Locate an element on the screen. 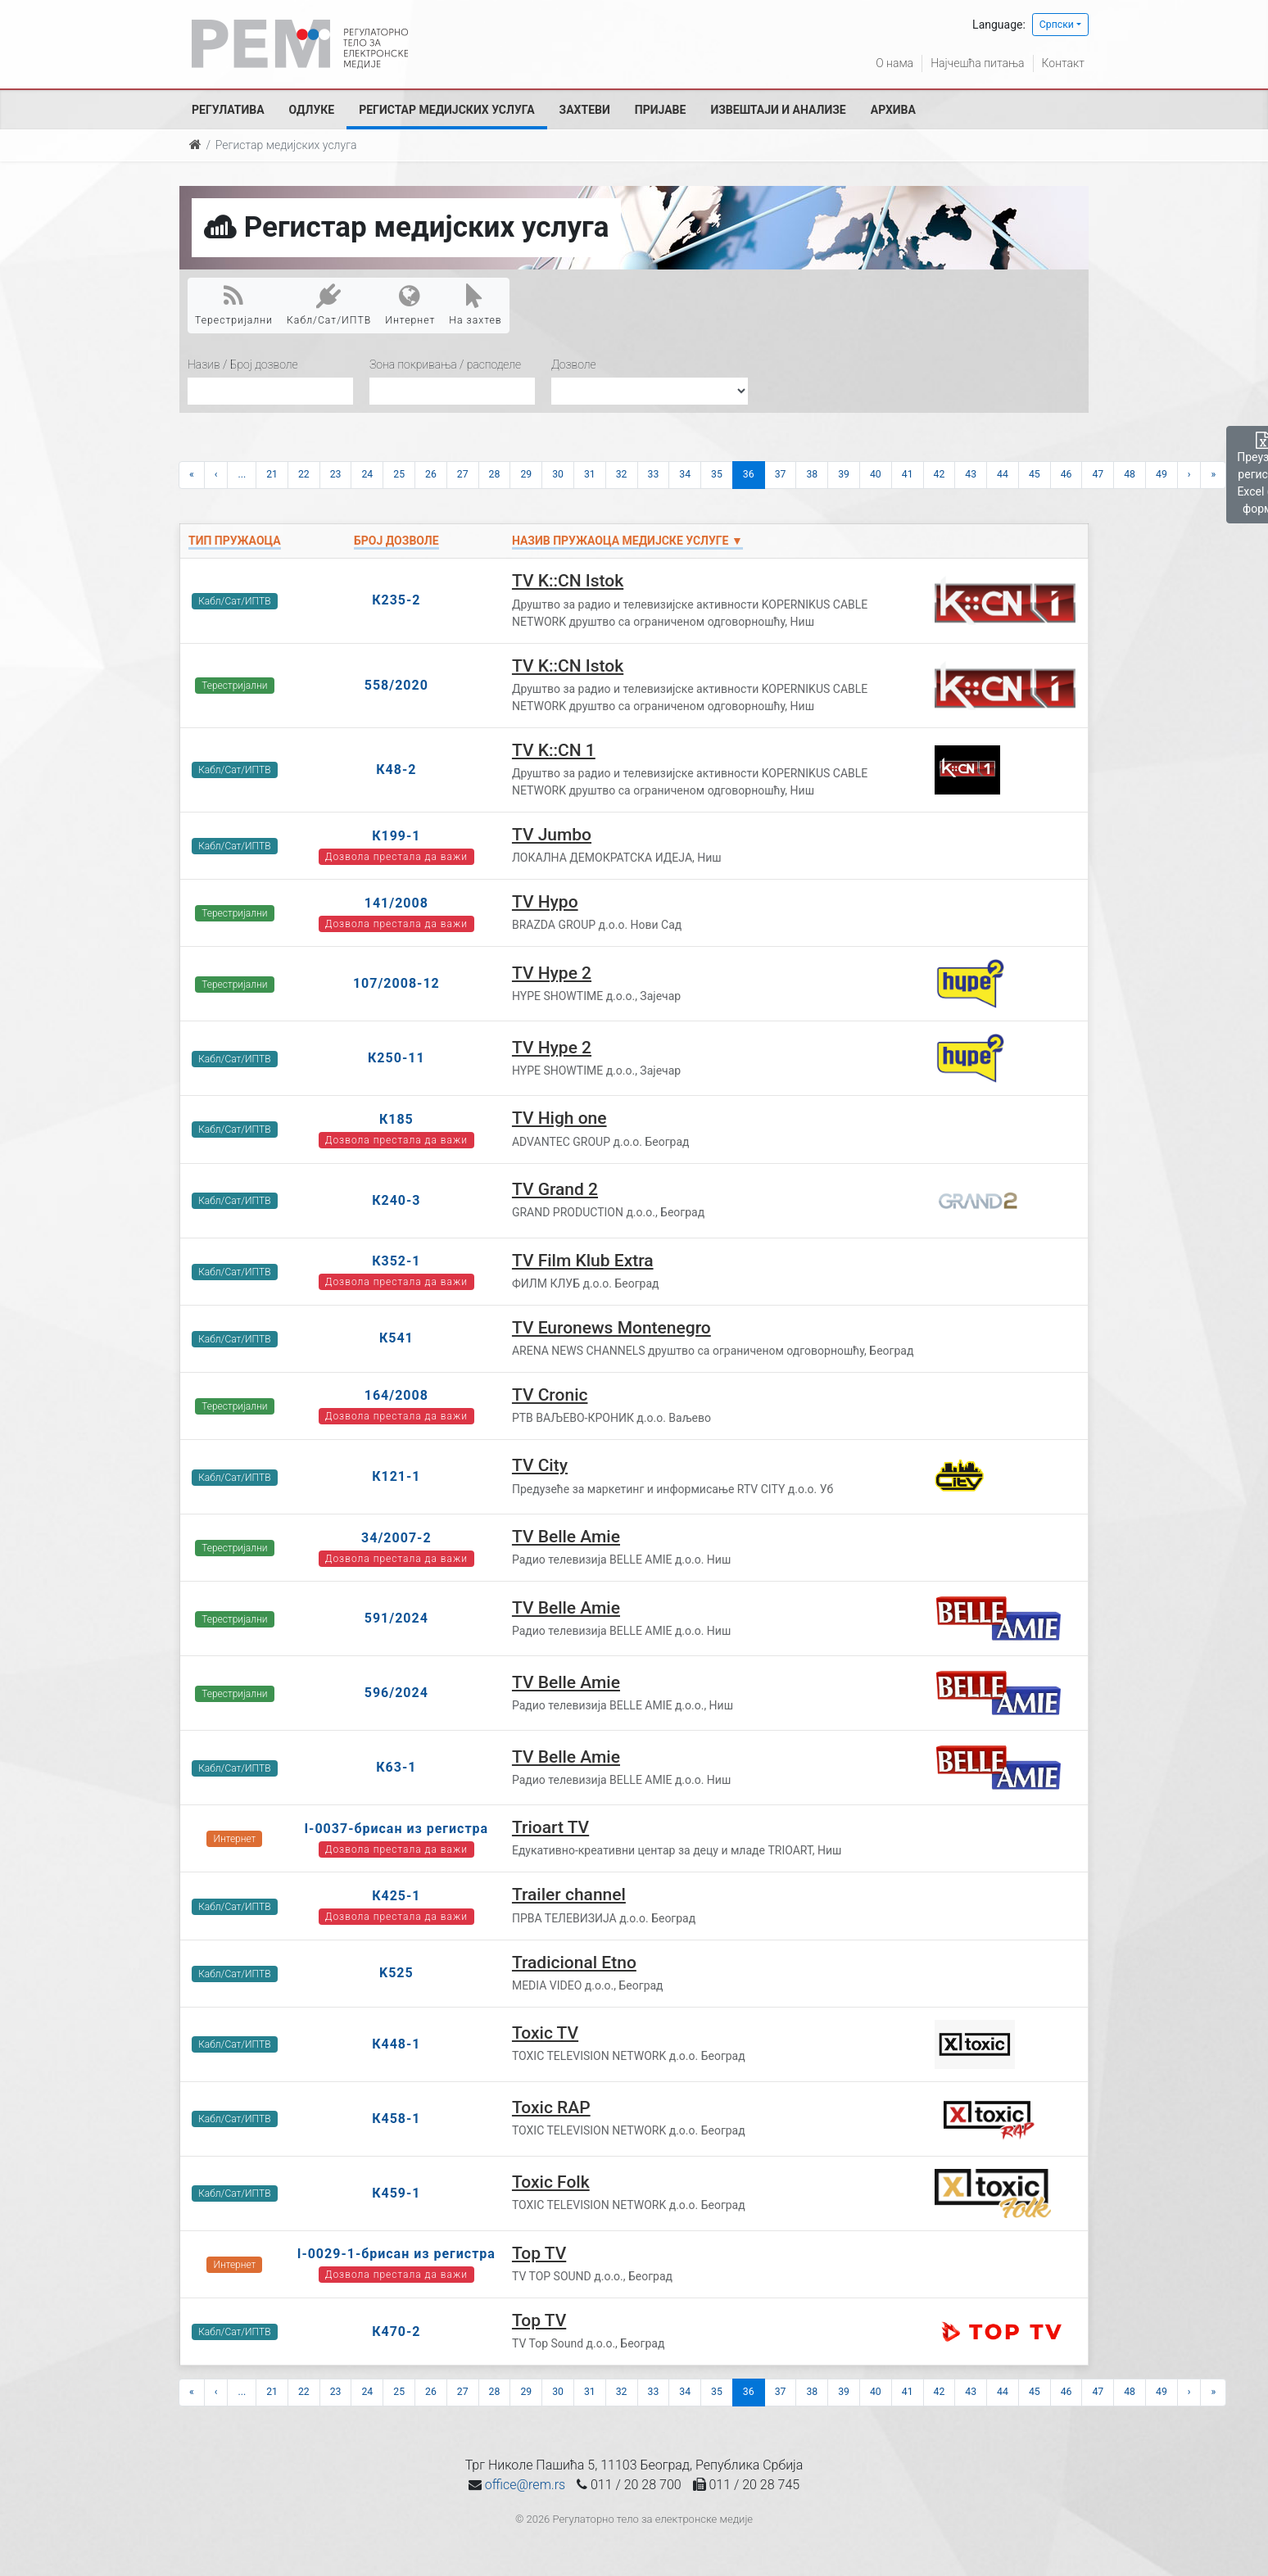  40 is located at coordinates (875, 474).